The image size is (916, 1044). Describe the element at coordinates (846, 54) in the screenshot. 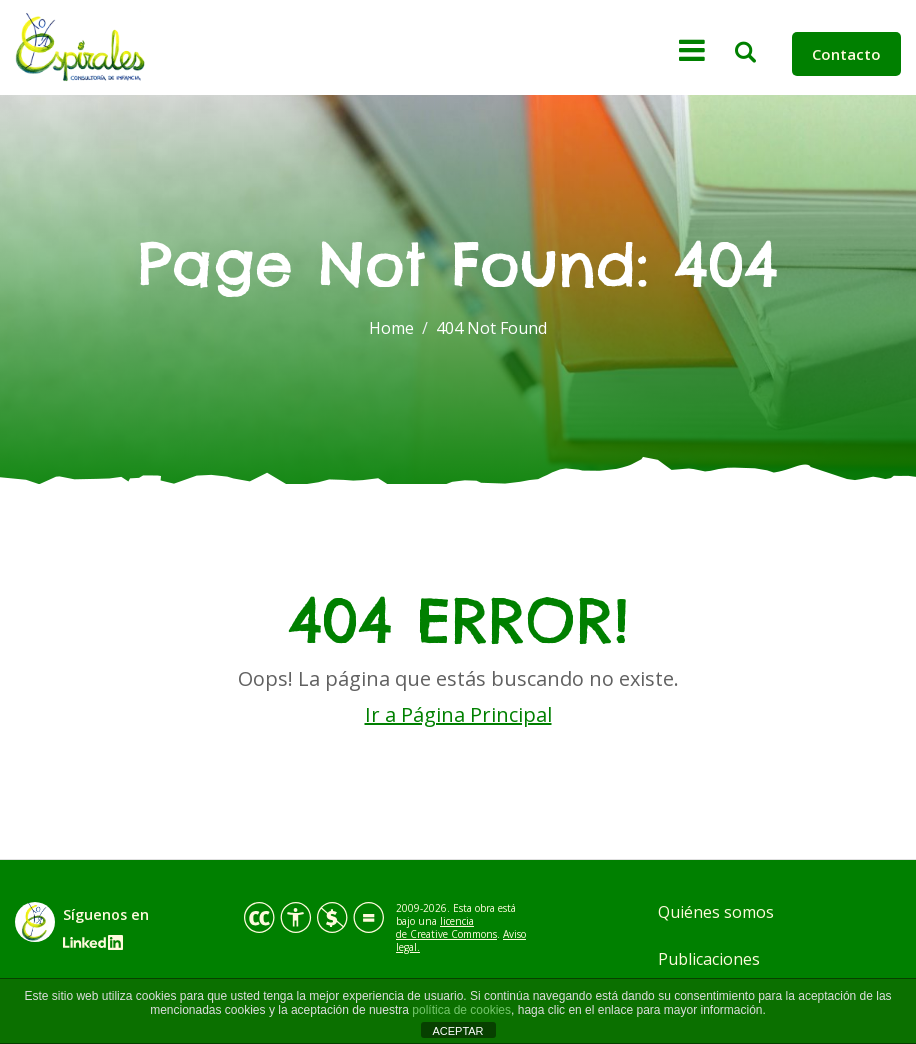

I see `Contacto` at that location.